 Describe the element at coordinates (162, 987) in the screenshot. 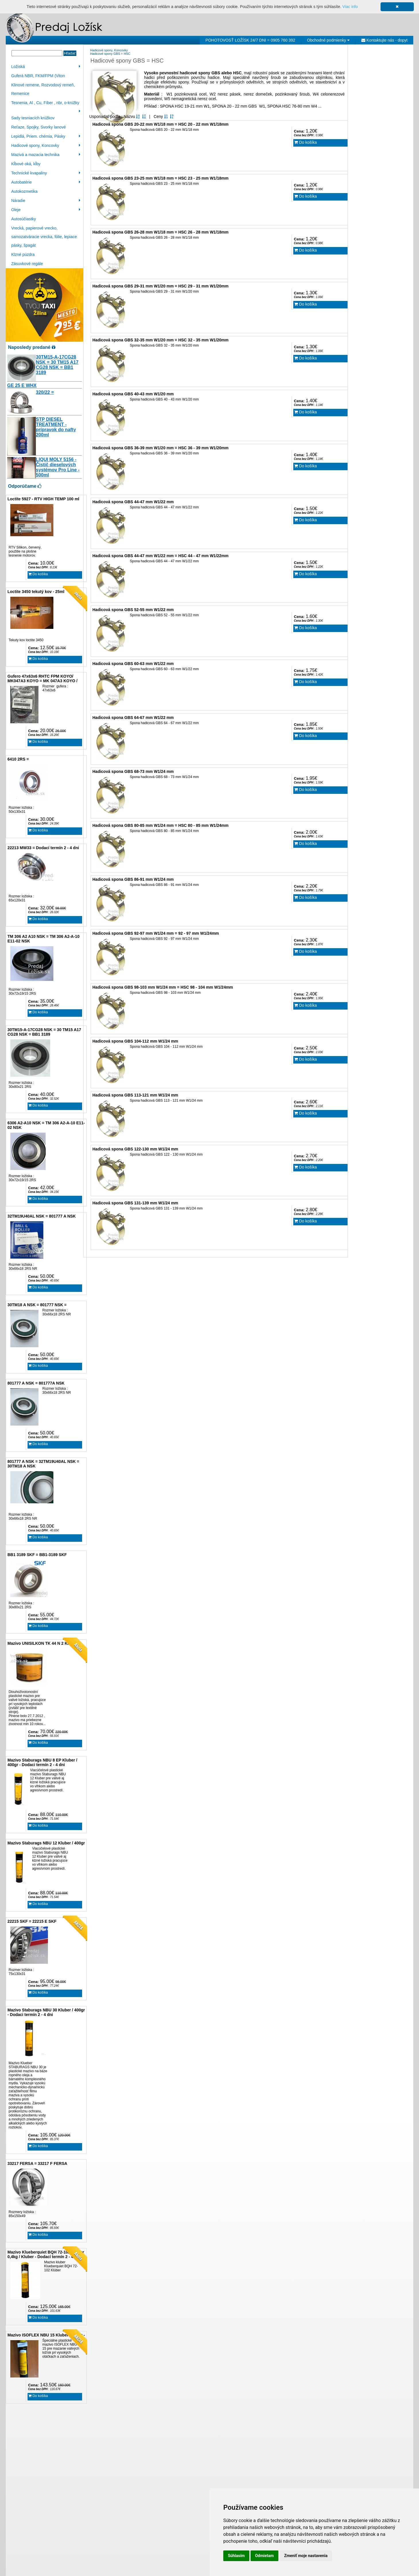

I see `Hadicová spona GBS 98-103 mm W1/24 mm = HSC 98 - 104 mm W1/24mm` at that location.